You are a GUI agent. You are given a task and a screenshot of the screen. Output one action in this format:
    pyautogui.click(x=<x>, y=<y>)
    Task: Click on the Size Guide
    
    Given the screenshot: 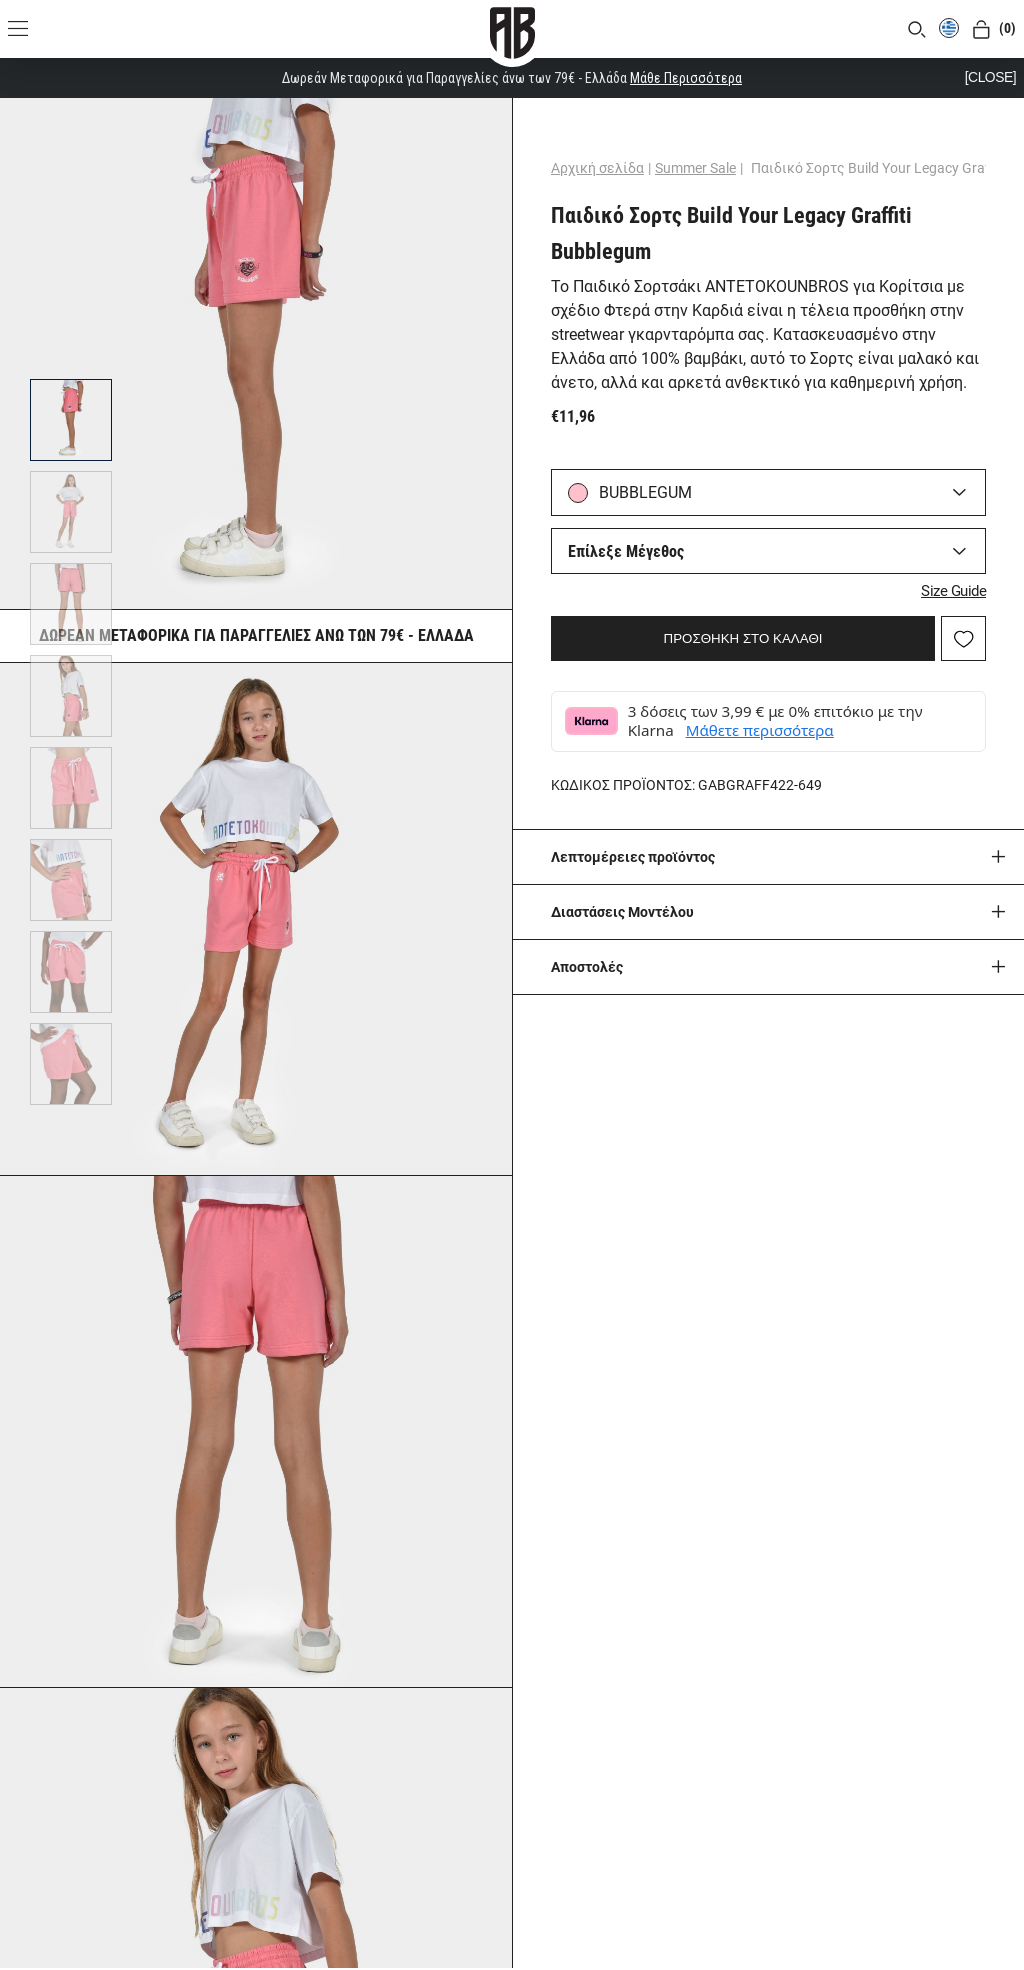 What is the action you would take?
    pyautogui.click(x=950, y=588)
    